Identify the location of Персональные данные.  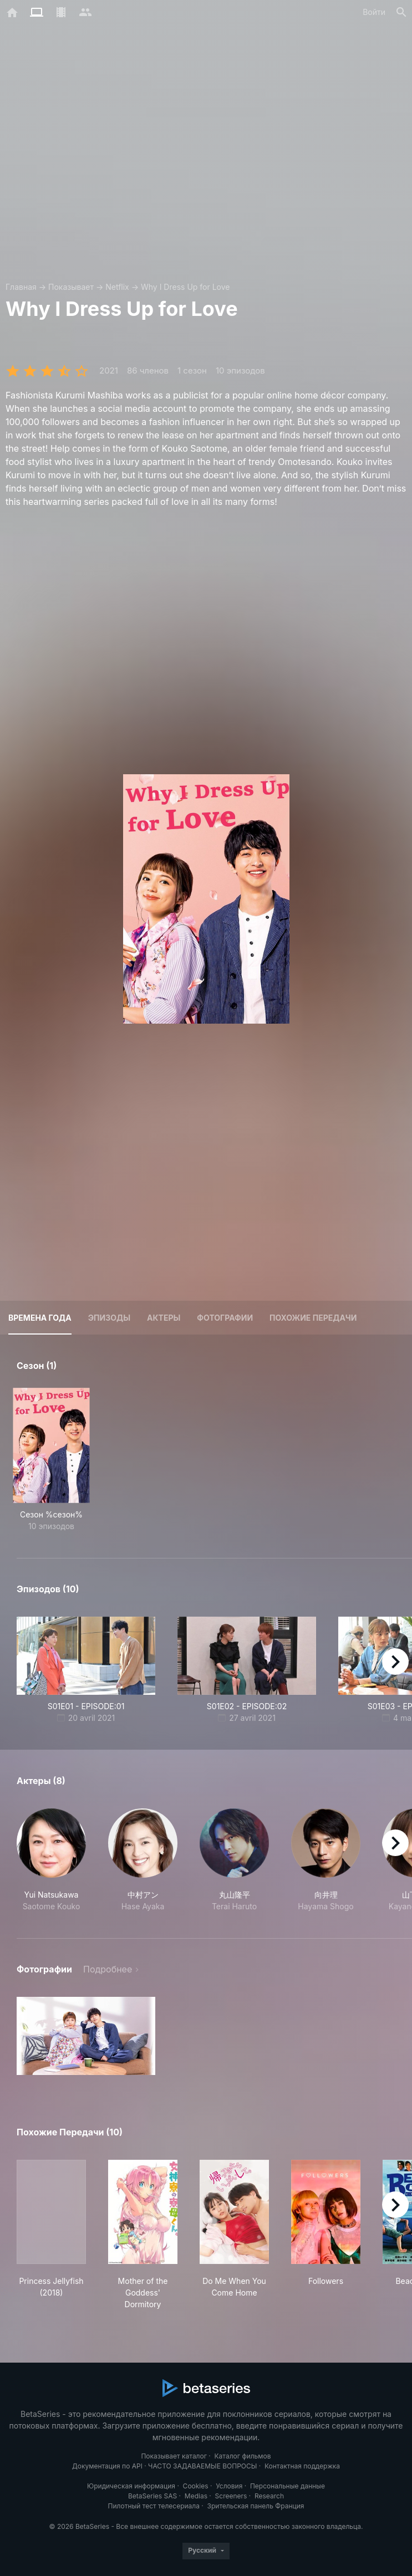
(287, 2486).